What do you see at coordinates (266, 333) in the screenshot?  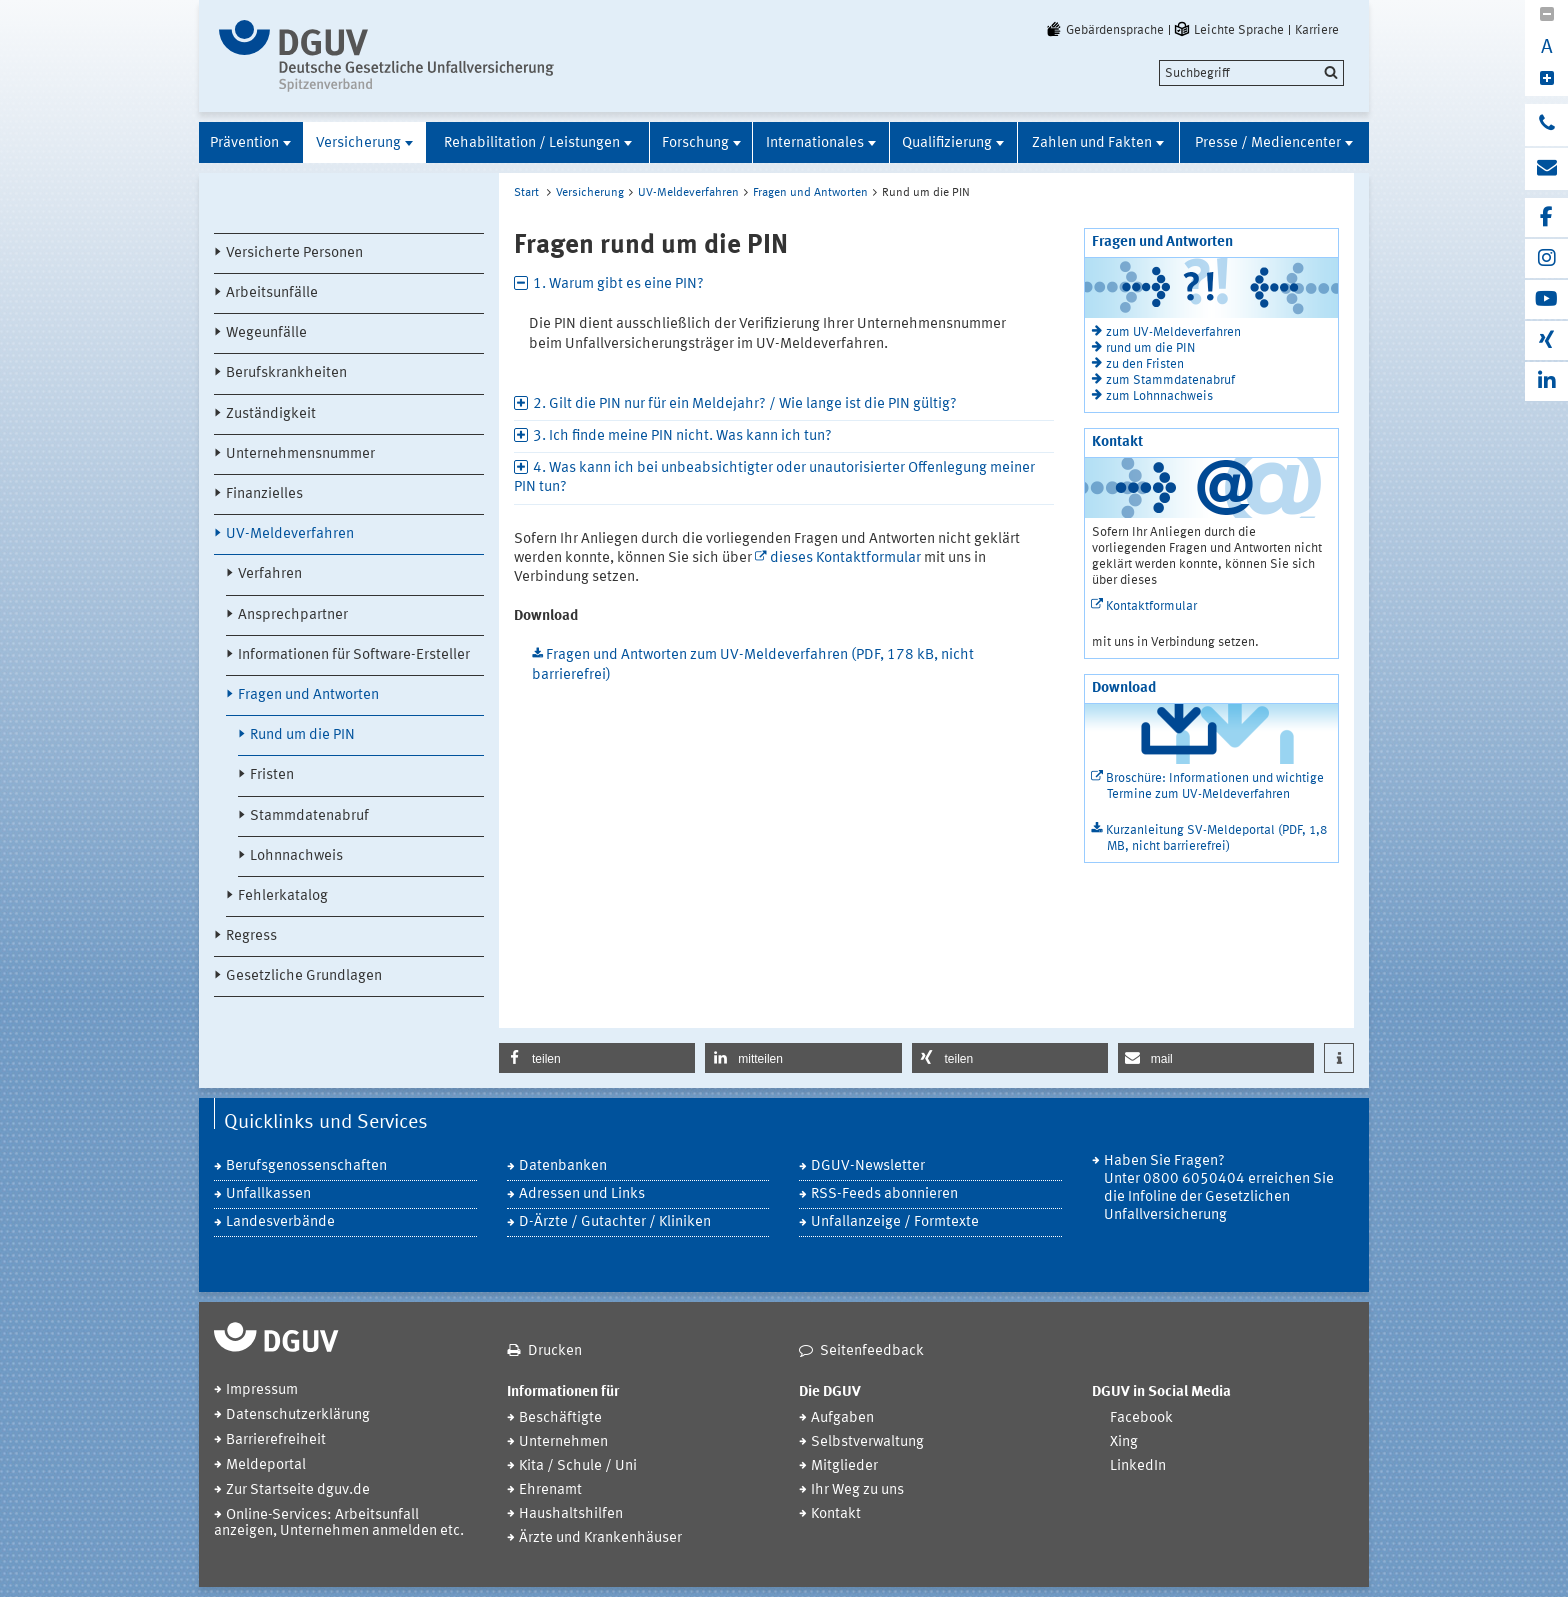 I see `Wegeunfälle` at bounding box center [266, 333].